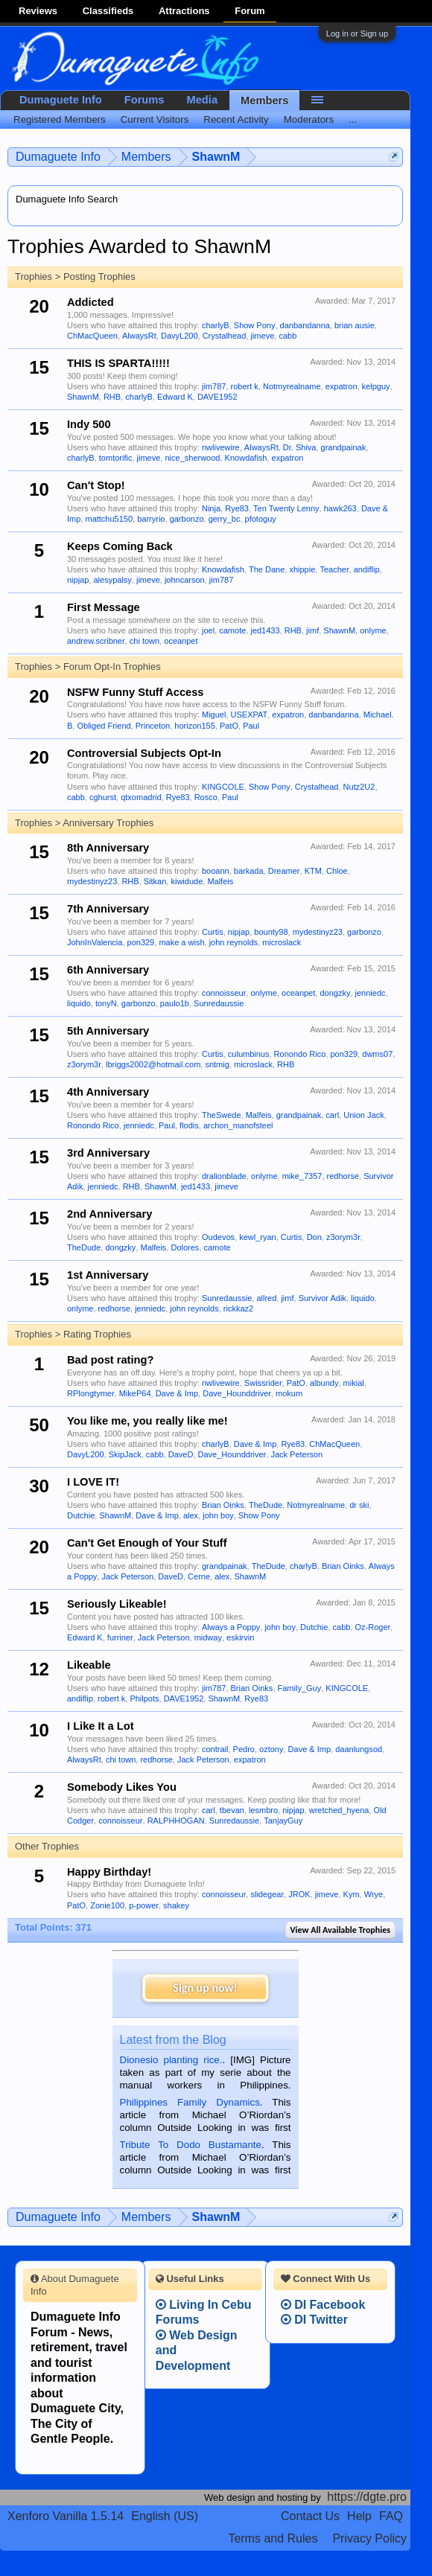  I want to click on RALPHHOGAN, so click(176, 1820).